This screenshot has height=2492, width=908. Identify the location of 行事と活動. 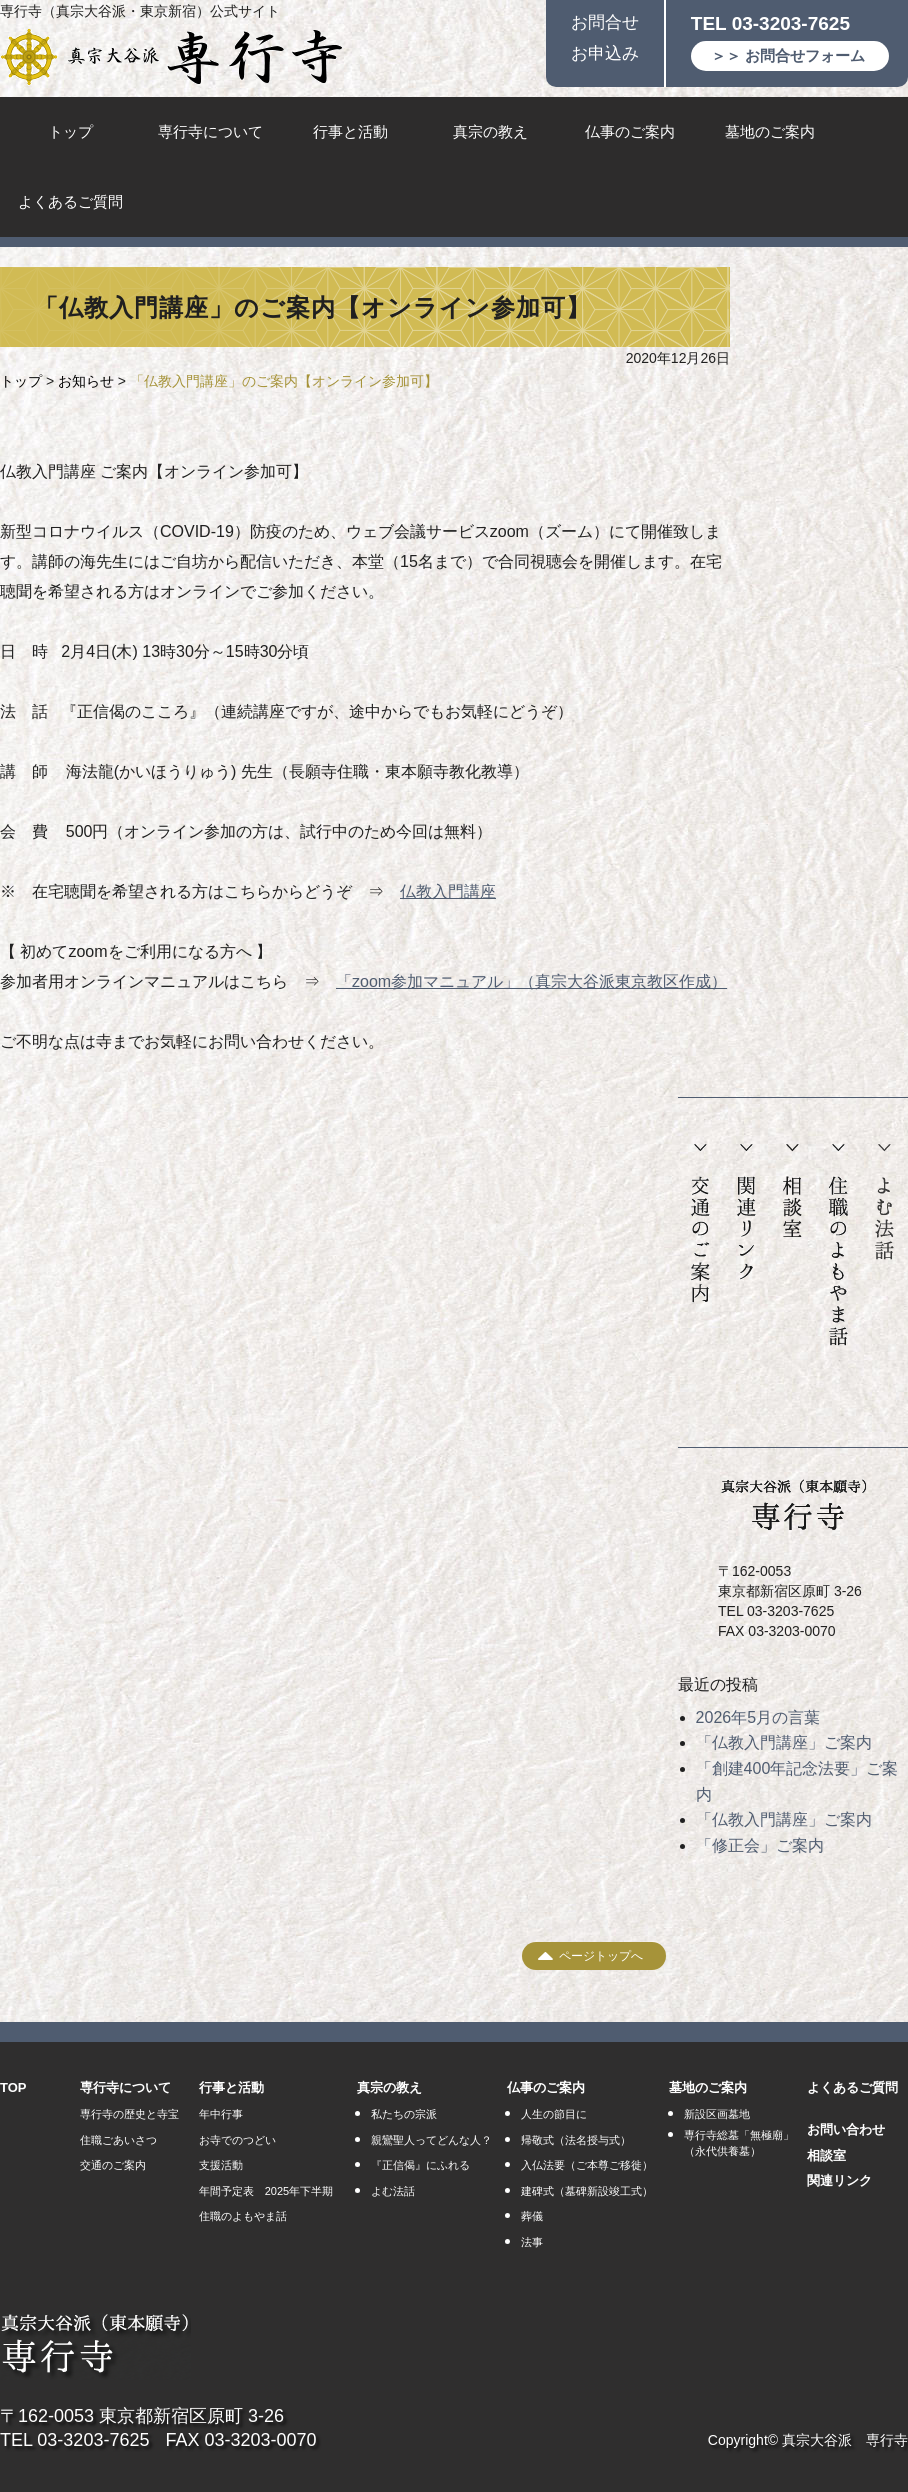
(350, 131).